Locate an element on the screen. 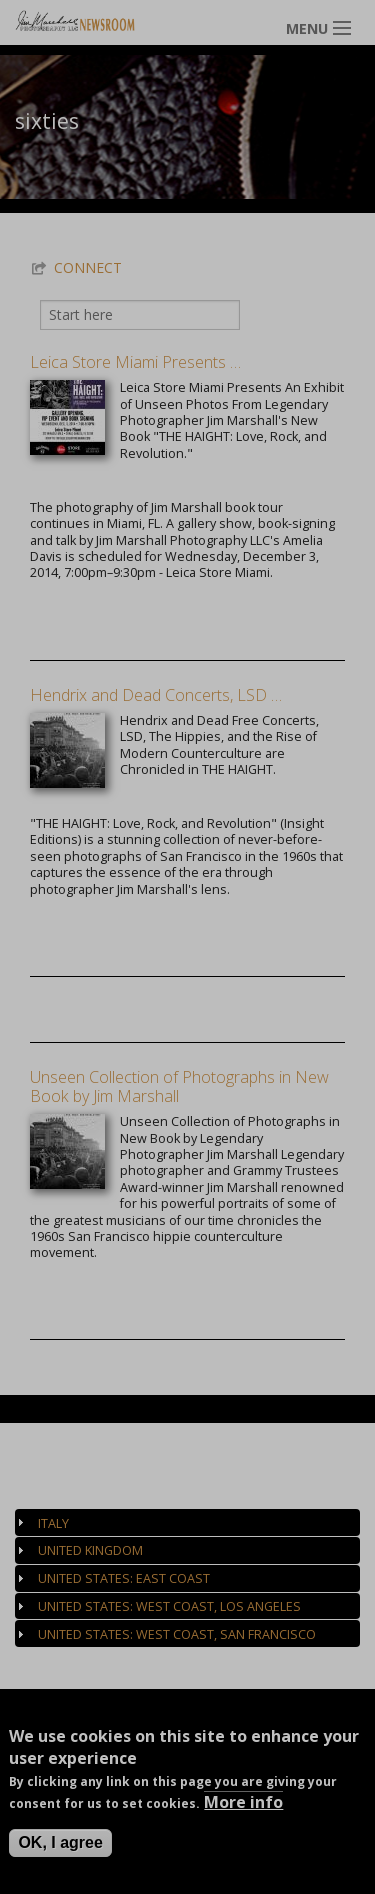  OK, I agree is located at coordinates (60, 1843).